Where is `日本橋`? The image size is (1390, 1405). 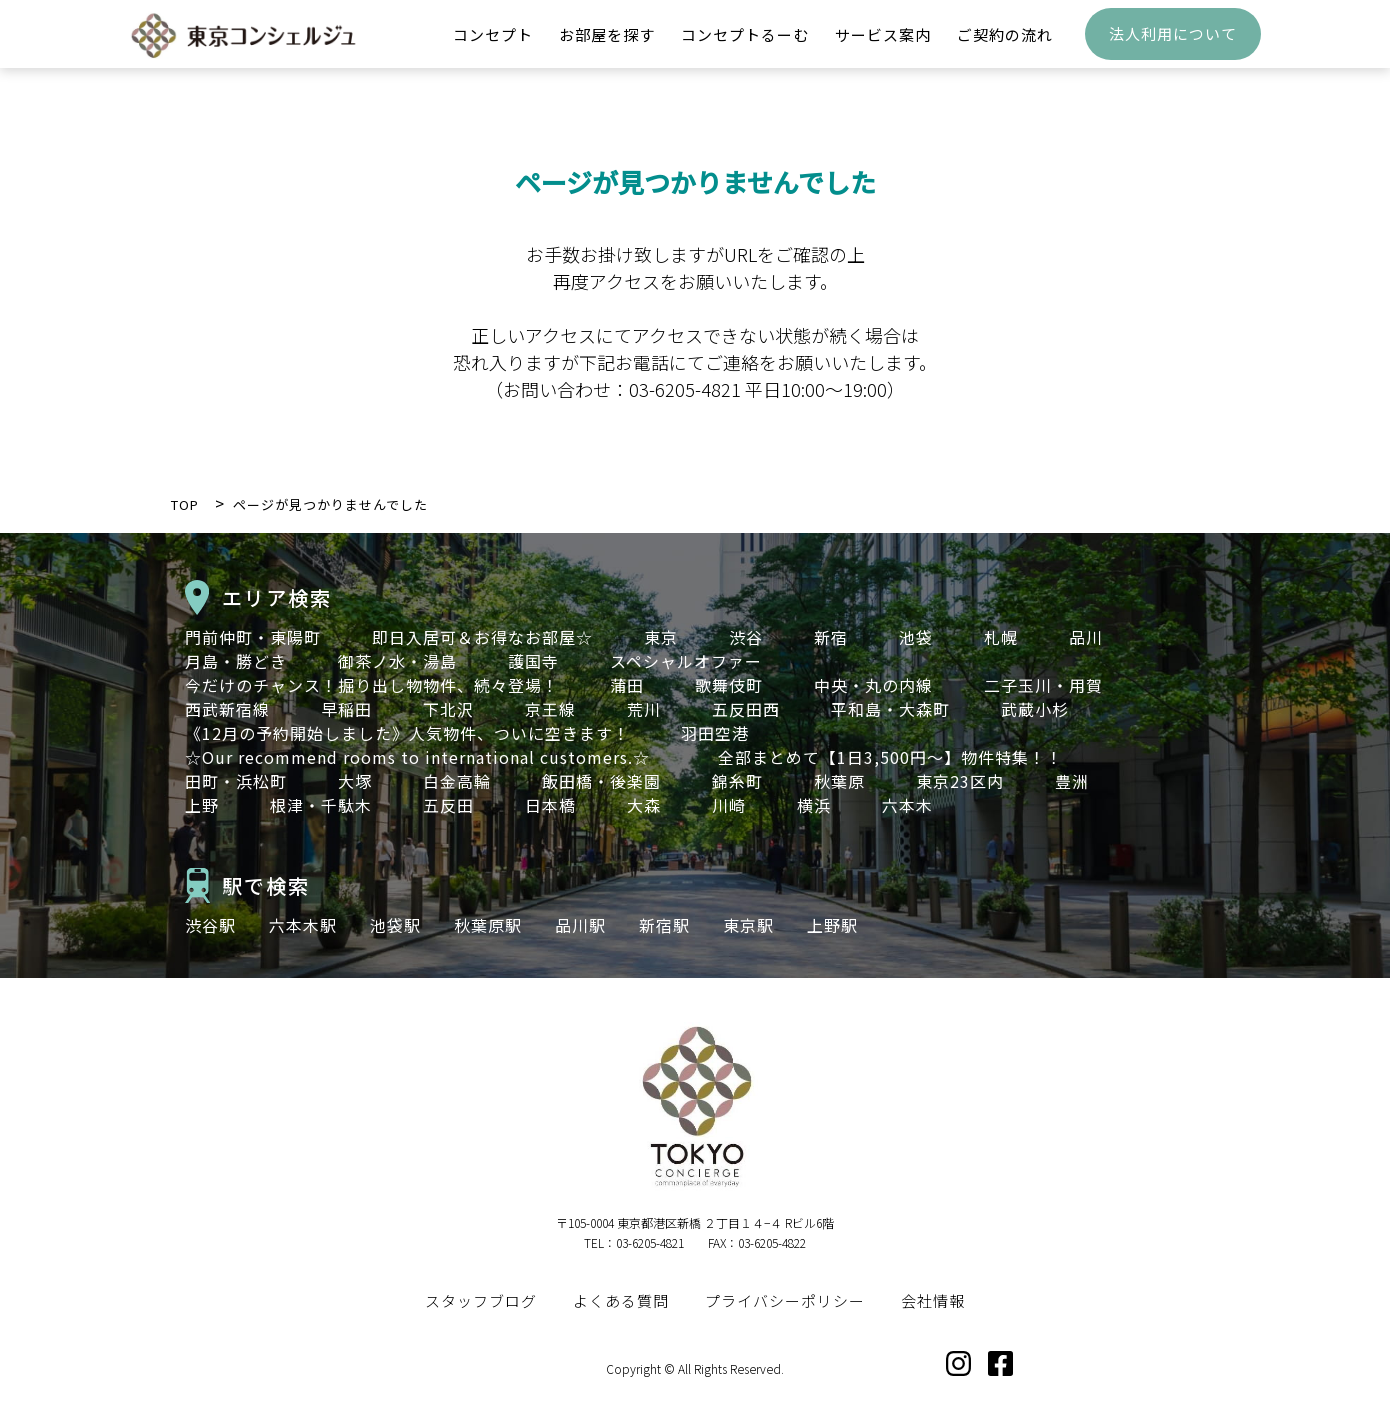 日本橋 is located at coordinates (550, 805).